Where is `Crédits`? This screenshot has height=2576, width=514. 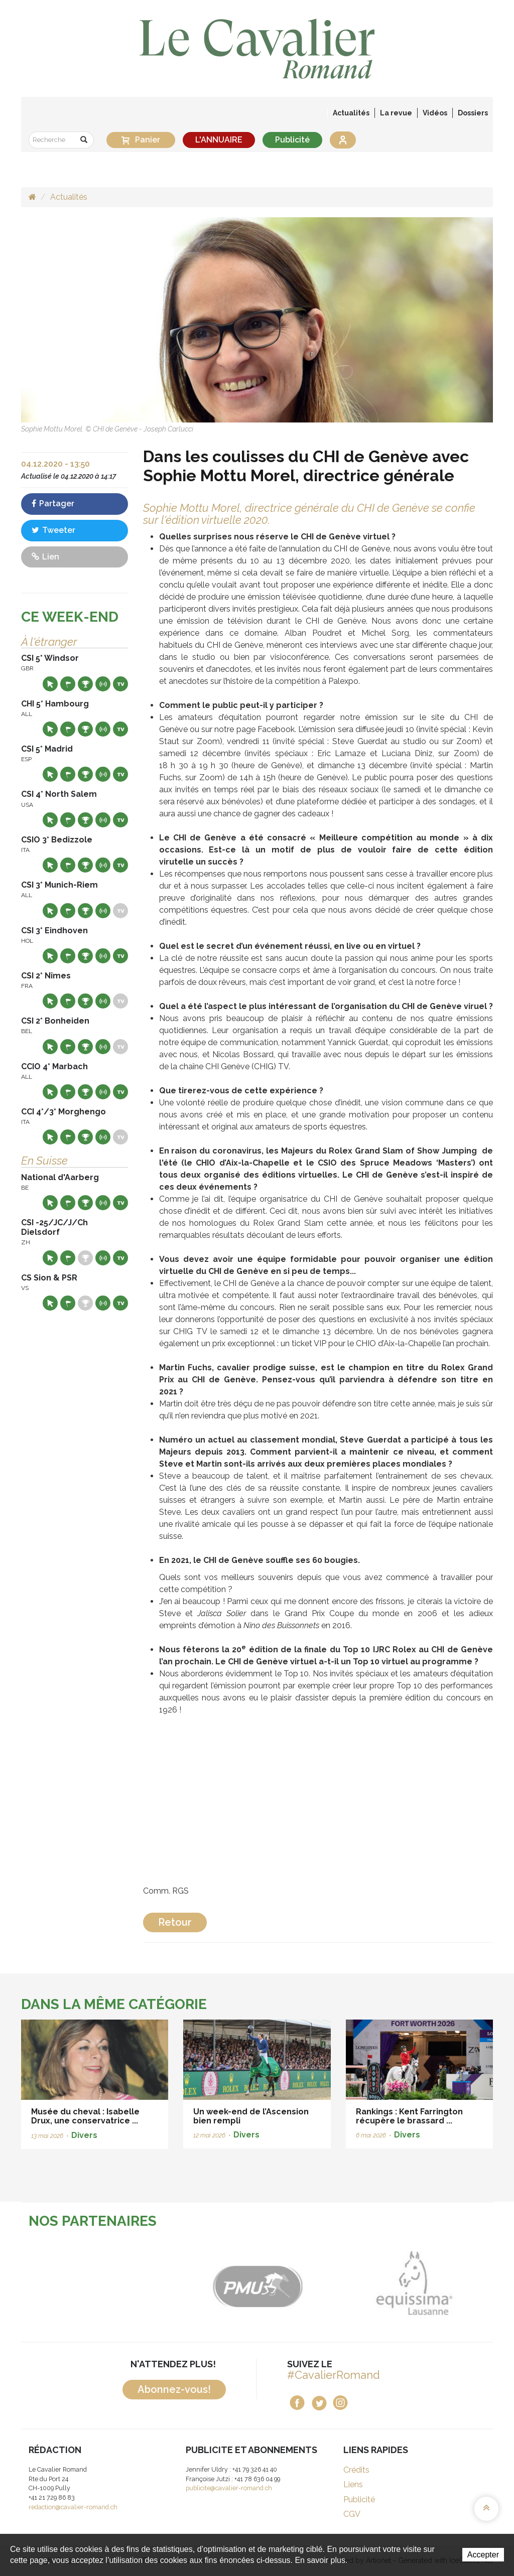
Crédits is located at coordinates (356, 2470).